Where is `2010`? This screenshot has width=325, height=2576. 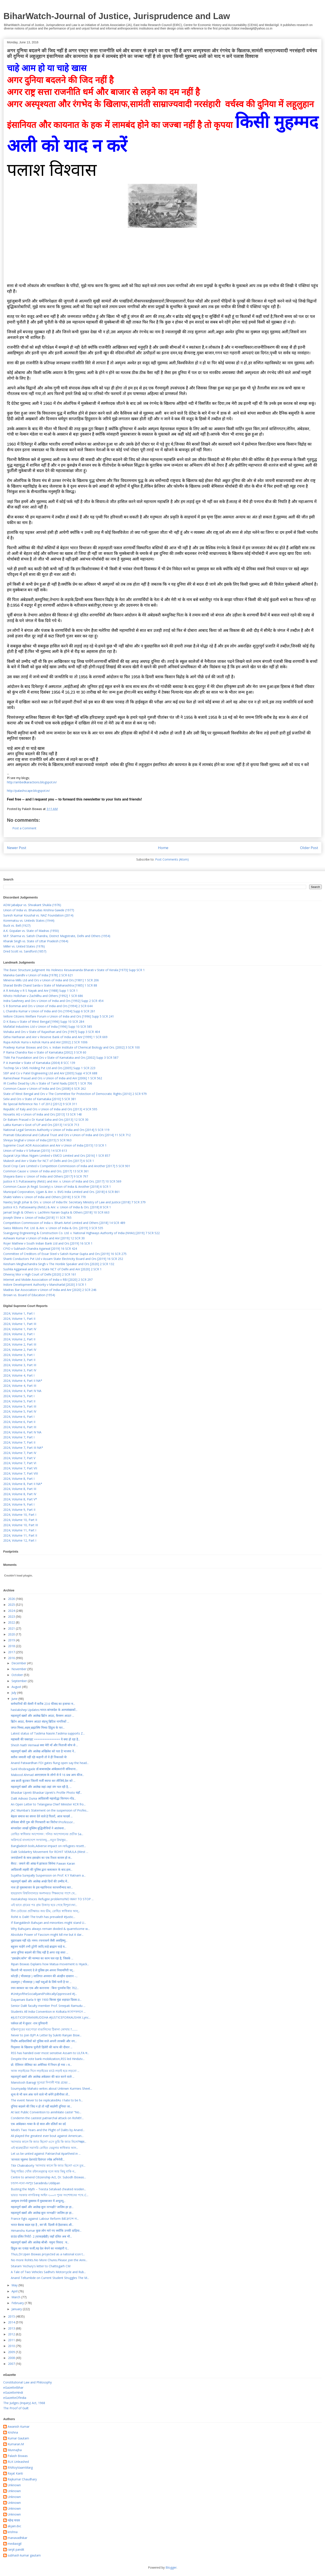 2010 is located at coordinates (12, 2346).